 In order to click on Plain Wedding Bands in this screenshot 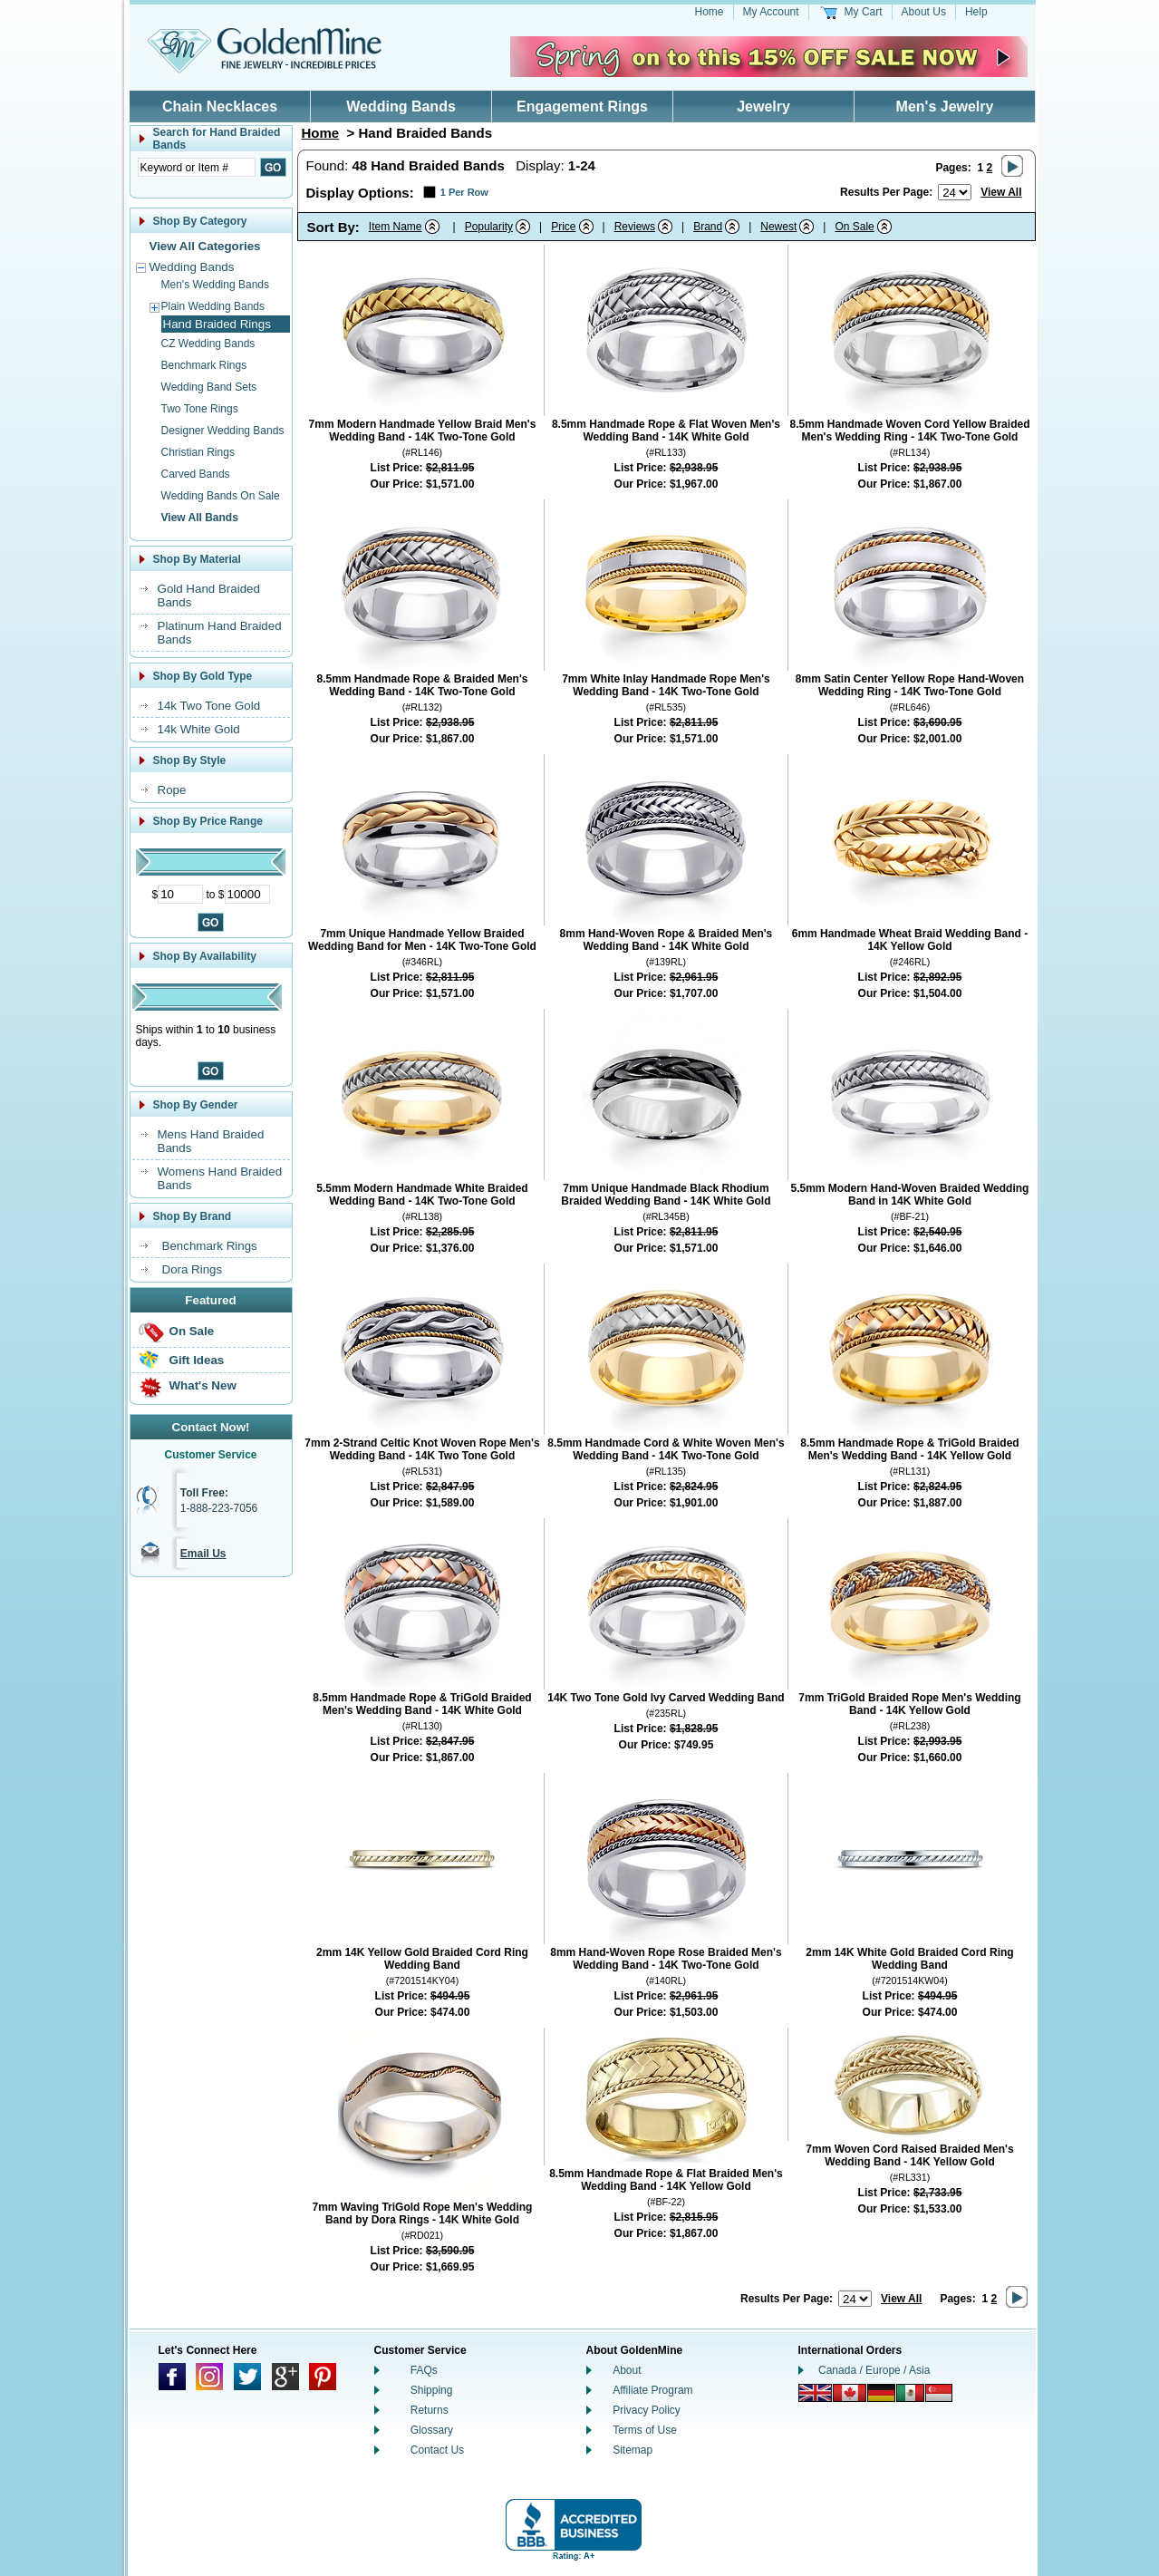, I will do `click(213, 306)`.